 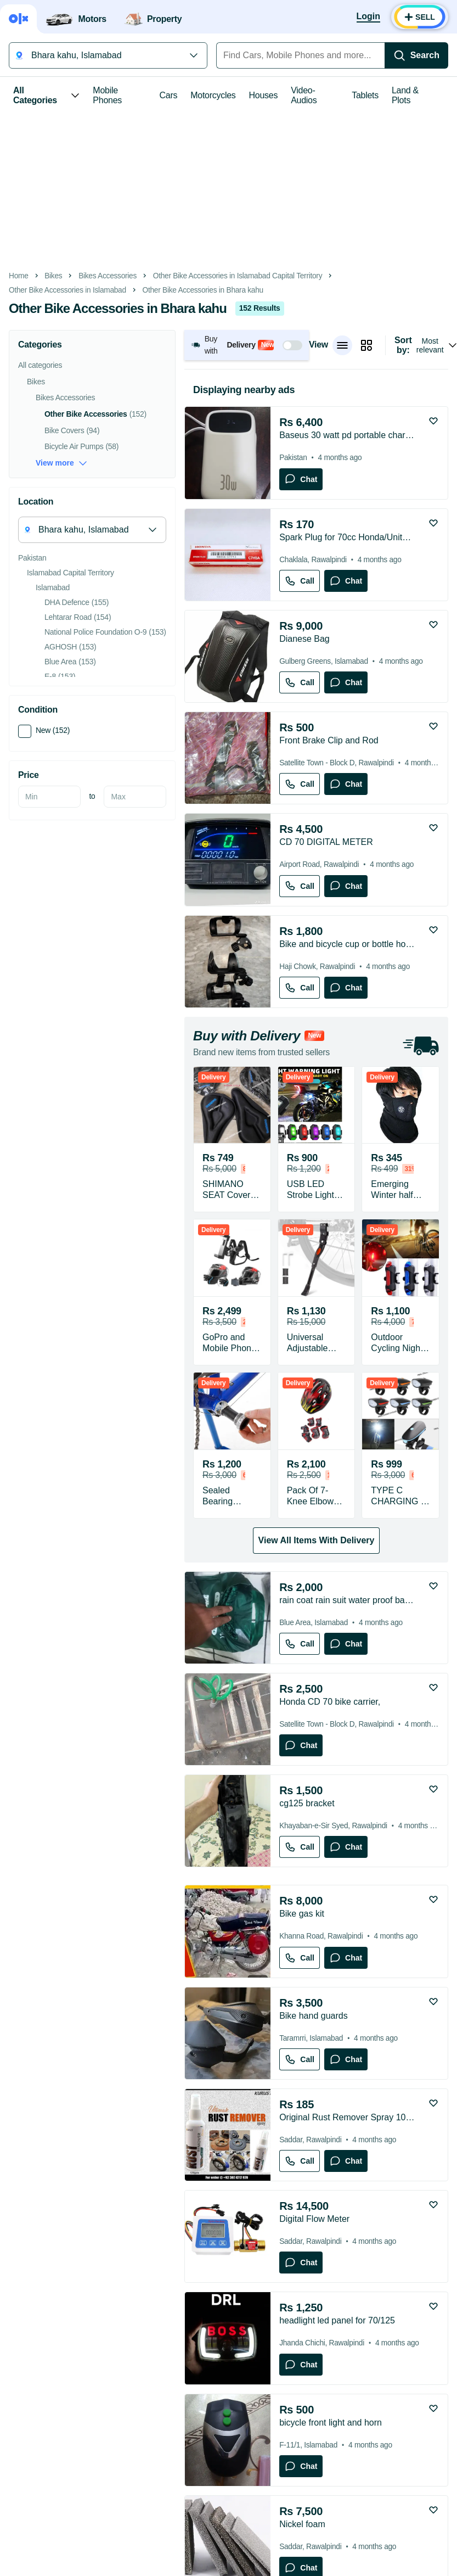 What do you see at coordinates (416, 55) in the screenshot?
I see `[Search]` at bounding box center [416, 55].